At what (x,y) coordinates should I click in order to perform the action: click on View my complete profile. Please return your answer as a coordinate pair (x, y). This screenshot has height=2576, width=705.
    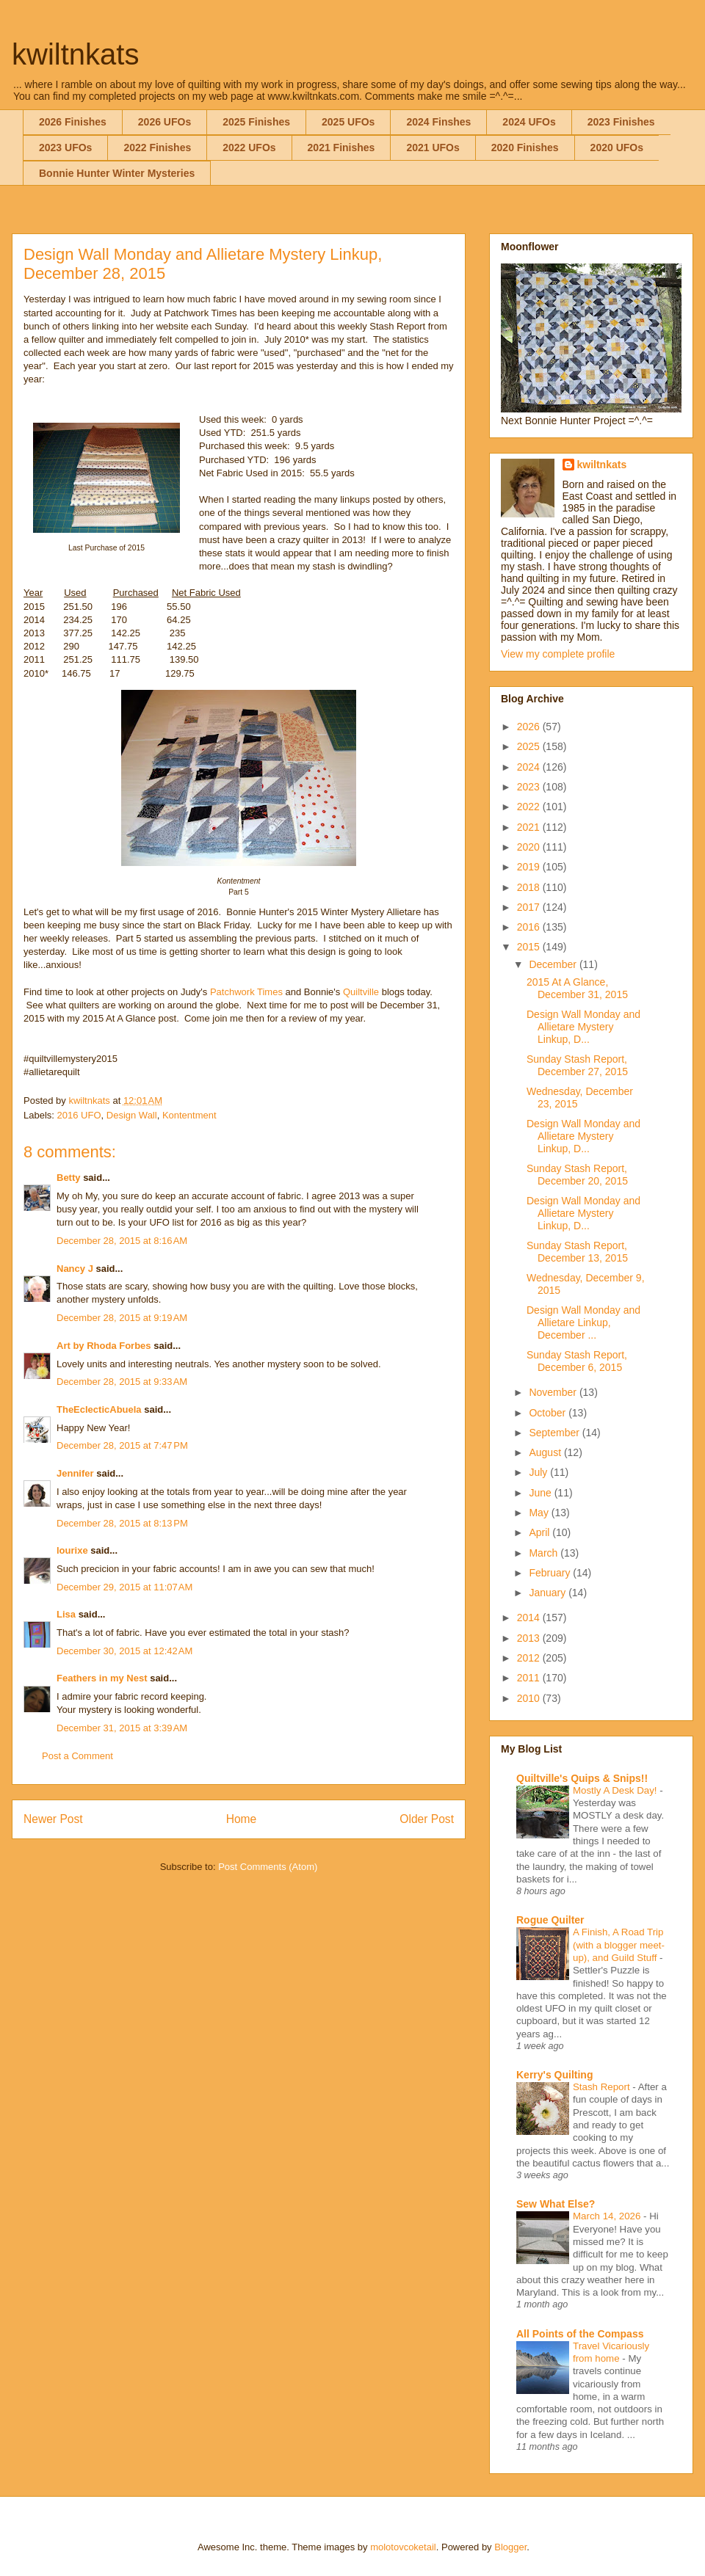
    Looking at the image, I should click on (558, 654).